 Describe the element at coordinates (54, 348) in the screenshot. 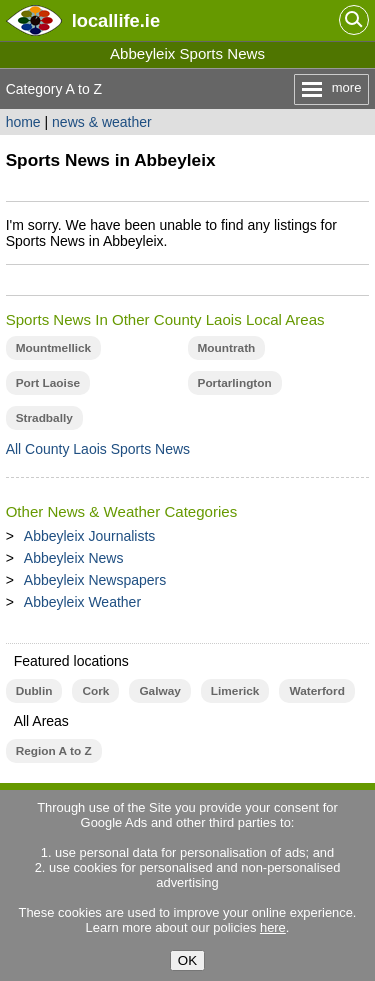

I see `Mountmellick` at that location.